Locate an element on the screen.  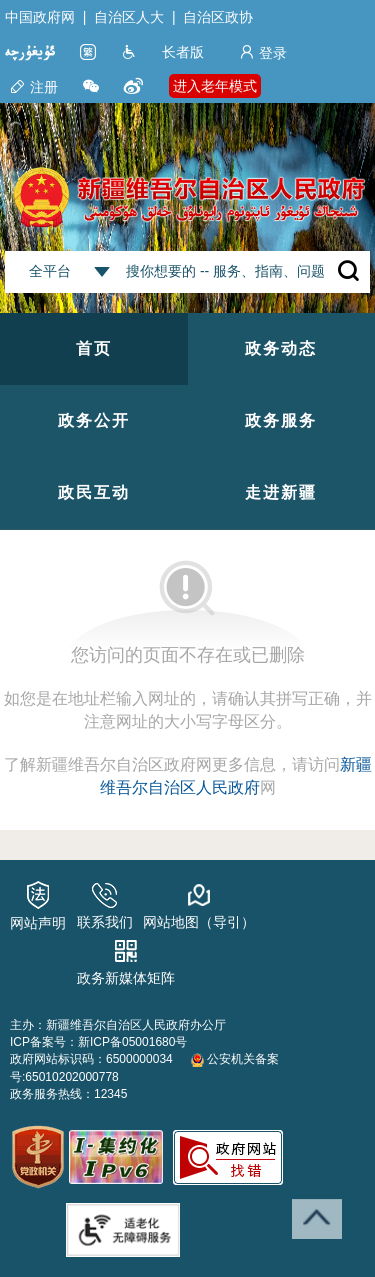
注册 is located at coordinates (34, 87).